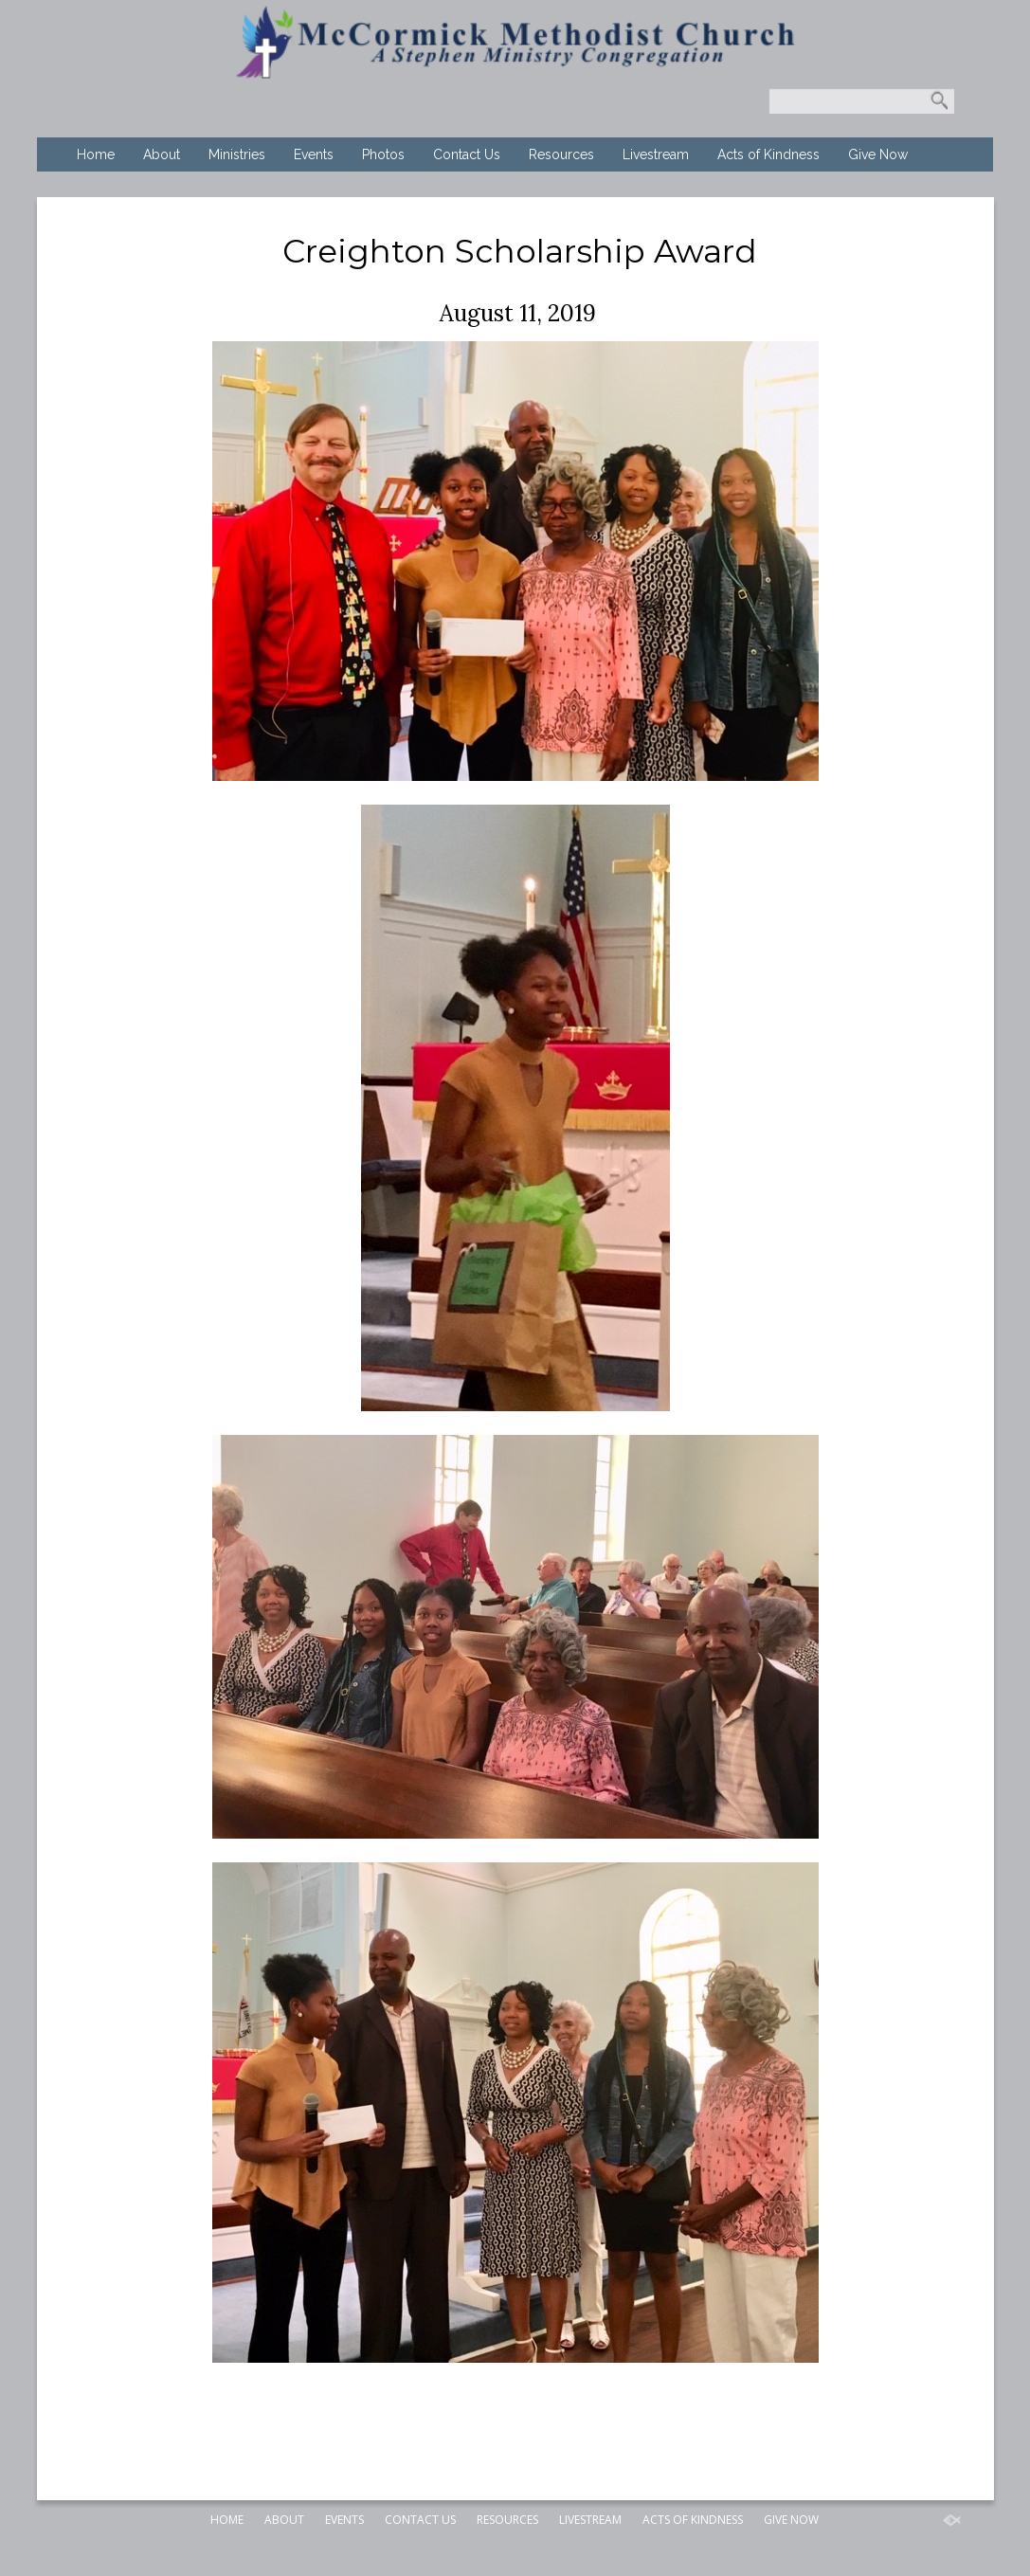  Describe the element at coordinates (383, 154) in the screenshot. I see `Photos` at that location.